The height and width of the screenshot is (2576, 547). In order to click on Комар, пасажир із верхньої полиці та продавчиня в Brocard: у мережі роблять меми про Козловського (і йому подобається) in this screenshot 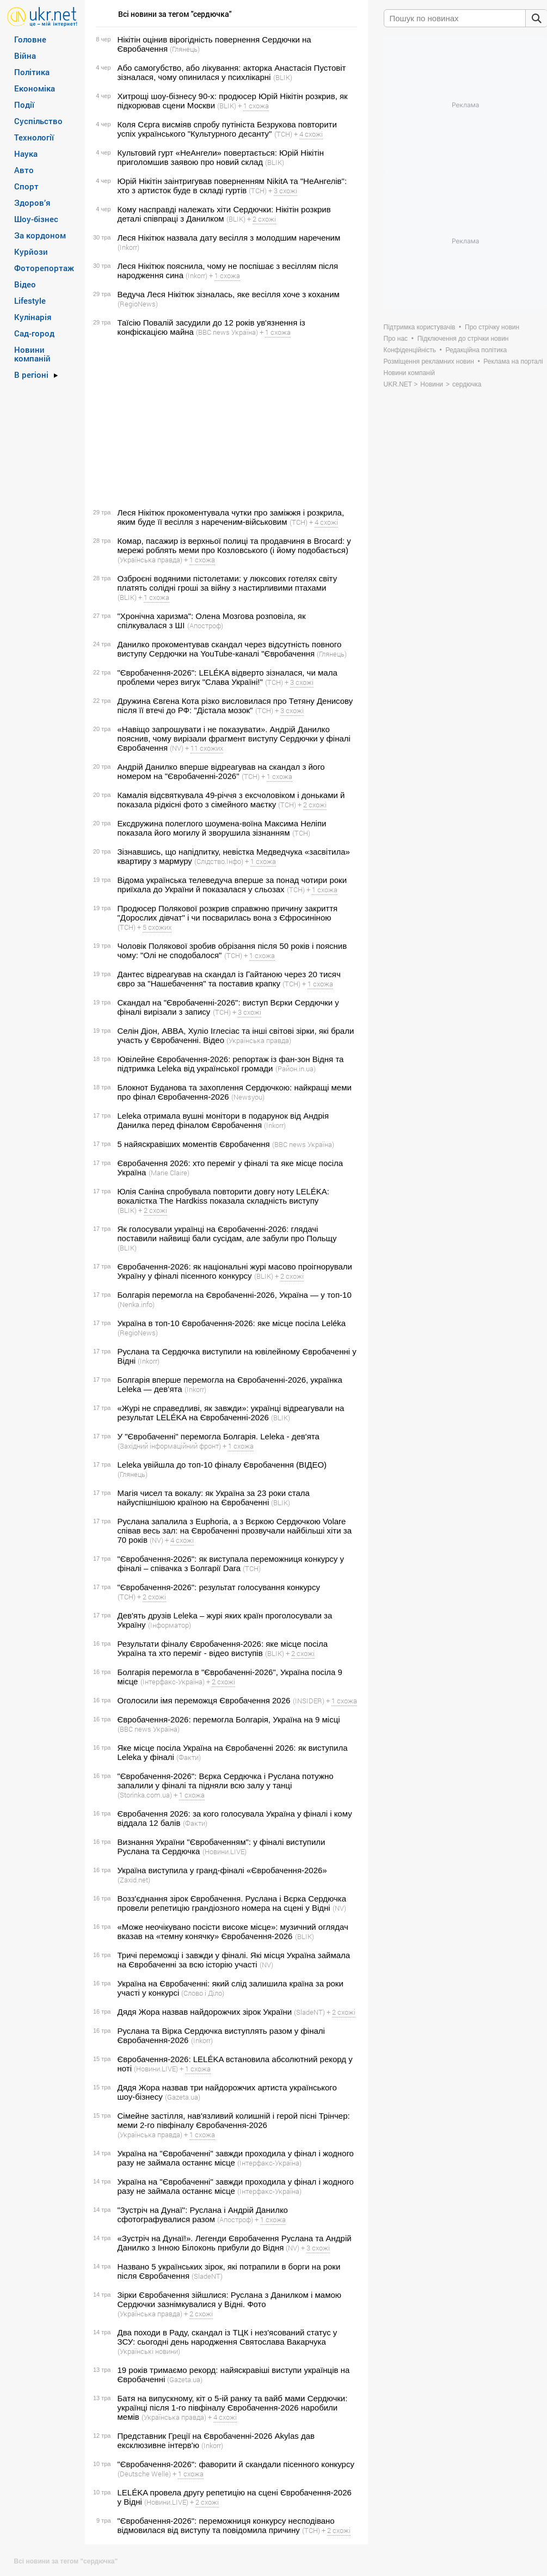, I will do `click(234, 545)`.